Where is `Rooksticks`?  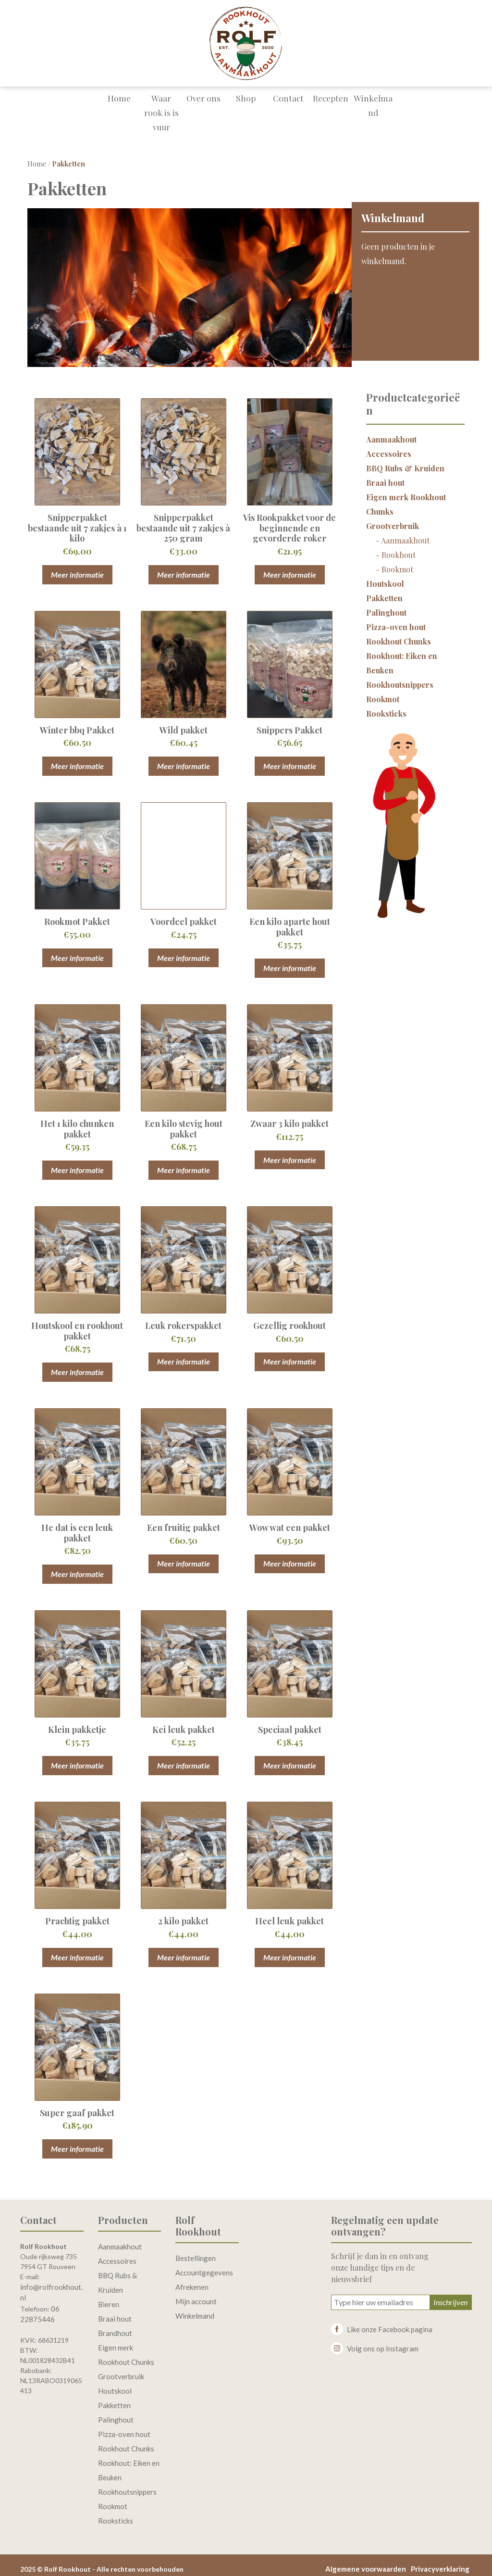
Rooksticks is located at coordinates (386, 706).